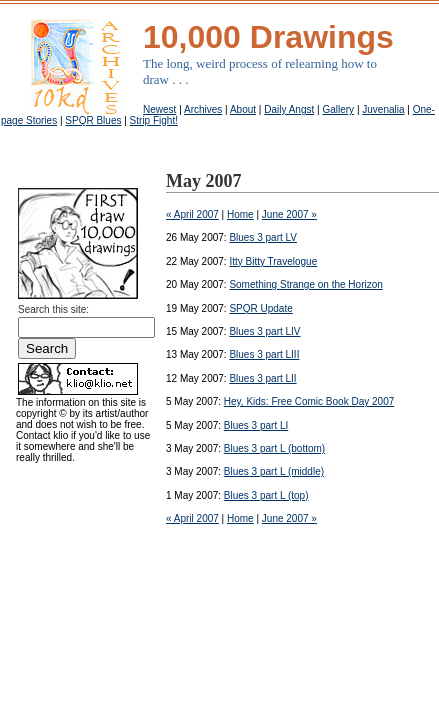  Describe the element at coordinates (260, 308) in the screenshot. I see `SPQR Update` at that location.